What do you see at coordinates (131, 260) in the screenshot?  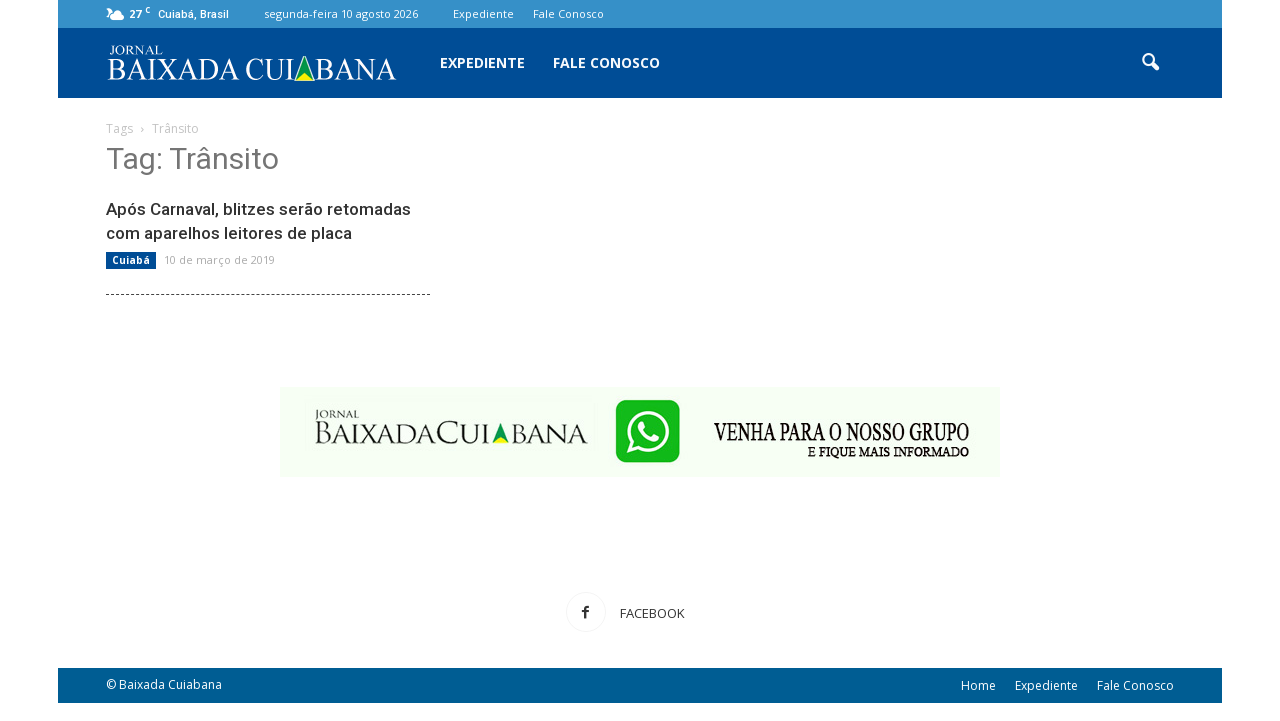 I see `Cuiabá` at bounding box center [131, 260].